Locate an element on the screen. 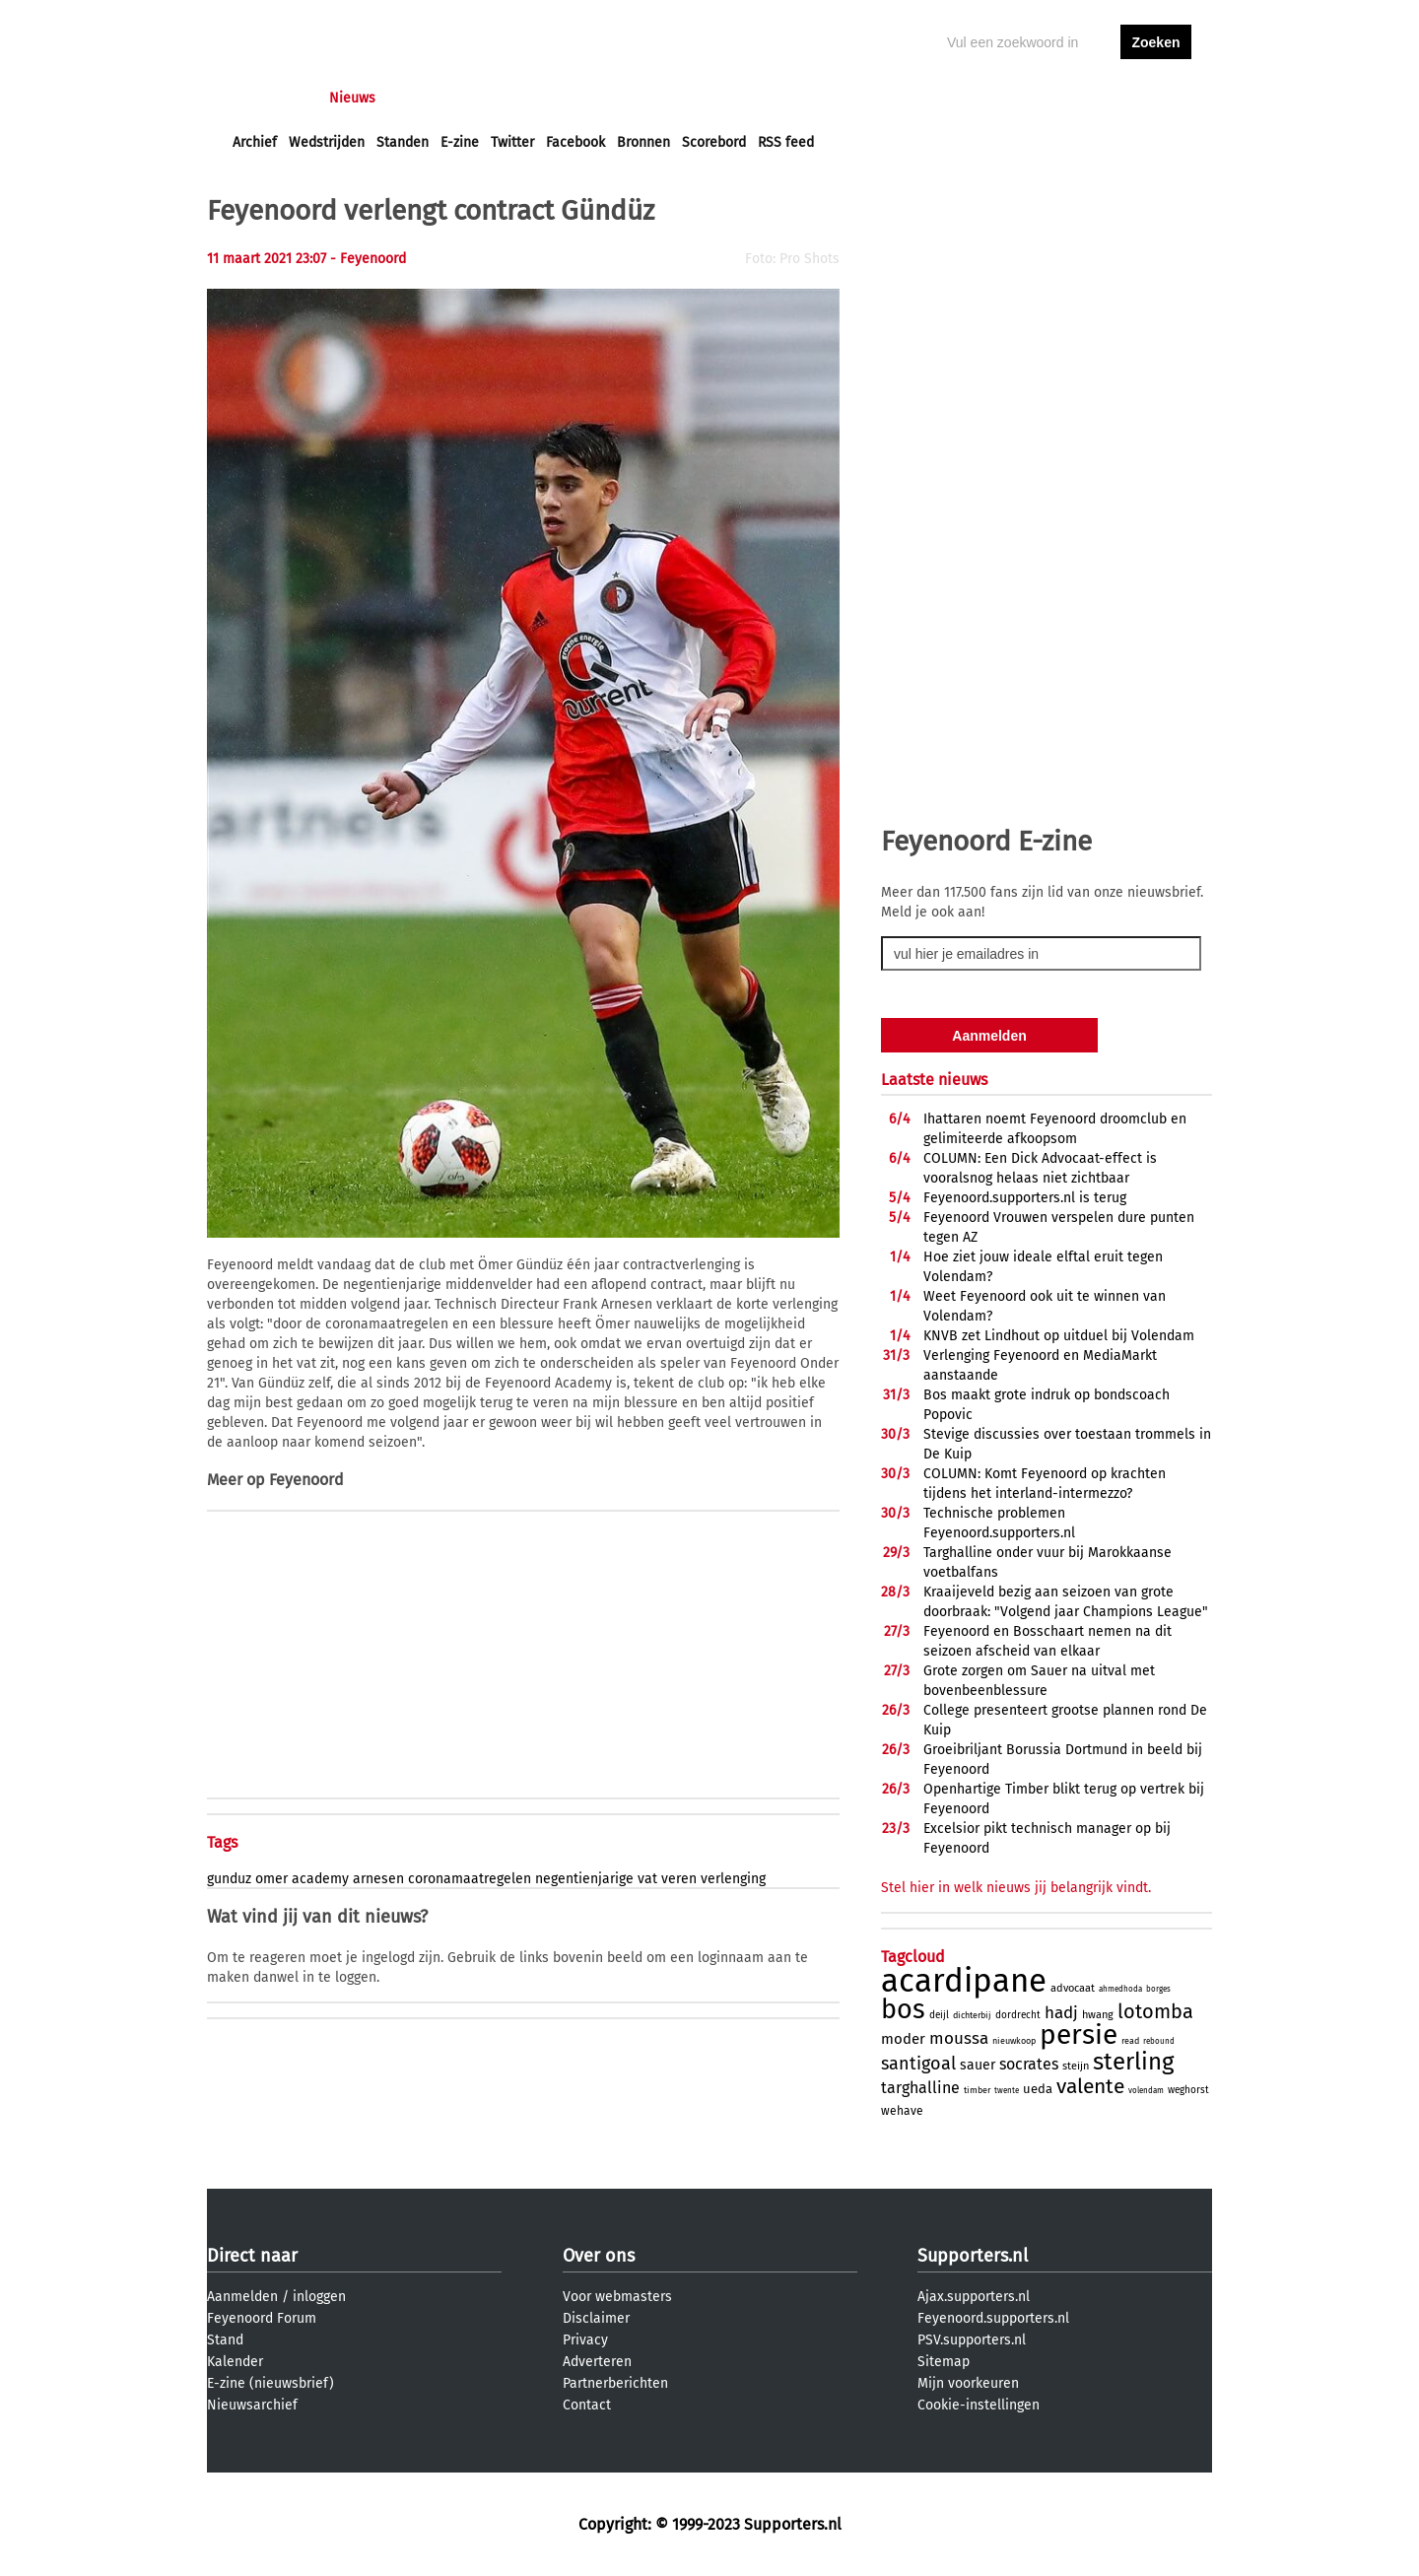 The width and height of the screenshot is (1419, 2576). negentienjarige is located at coordinates (584, 1878).